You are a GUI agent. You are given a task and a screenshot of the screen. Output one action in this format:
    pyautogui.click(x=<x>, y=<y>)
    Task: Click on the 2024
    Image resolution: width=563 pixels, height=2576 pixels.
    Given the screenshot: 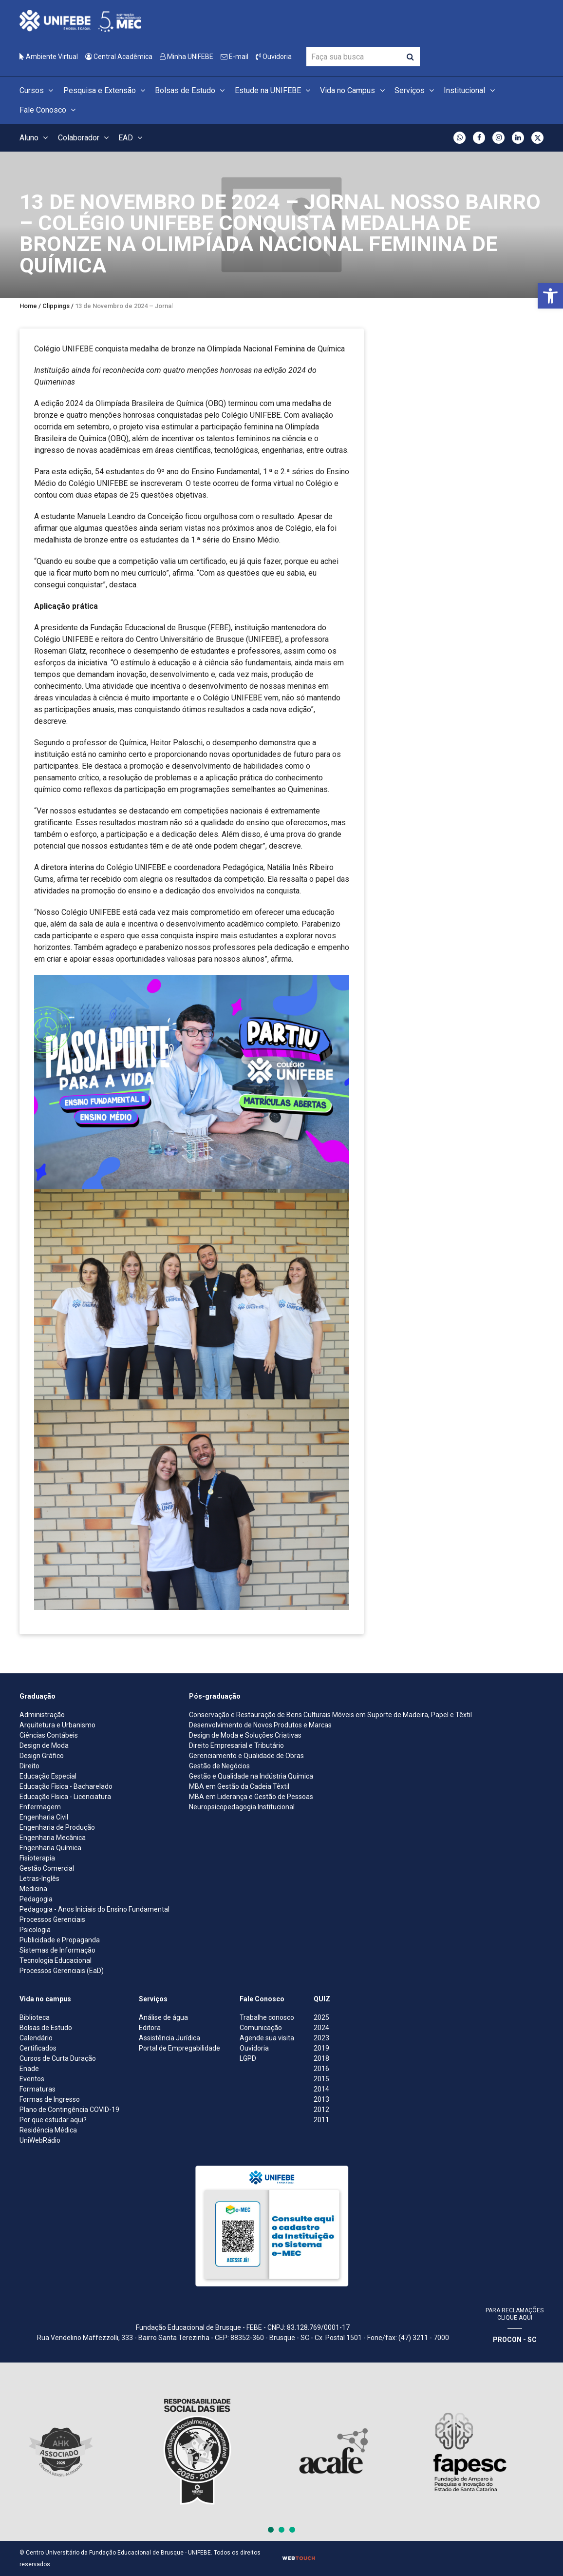 What is the action you would take?
    pyautogui.click(x=321, y=2028)
    